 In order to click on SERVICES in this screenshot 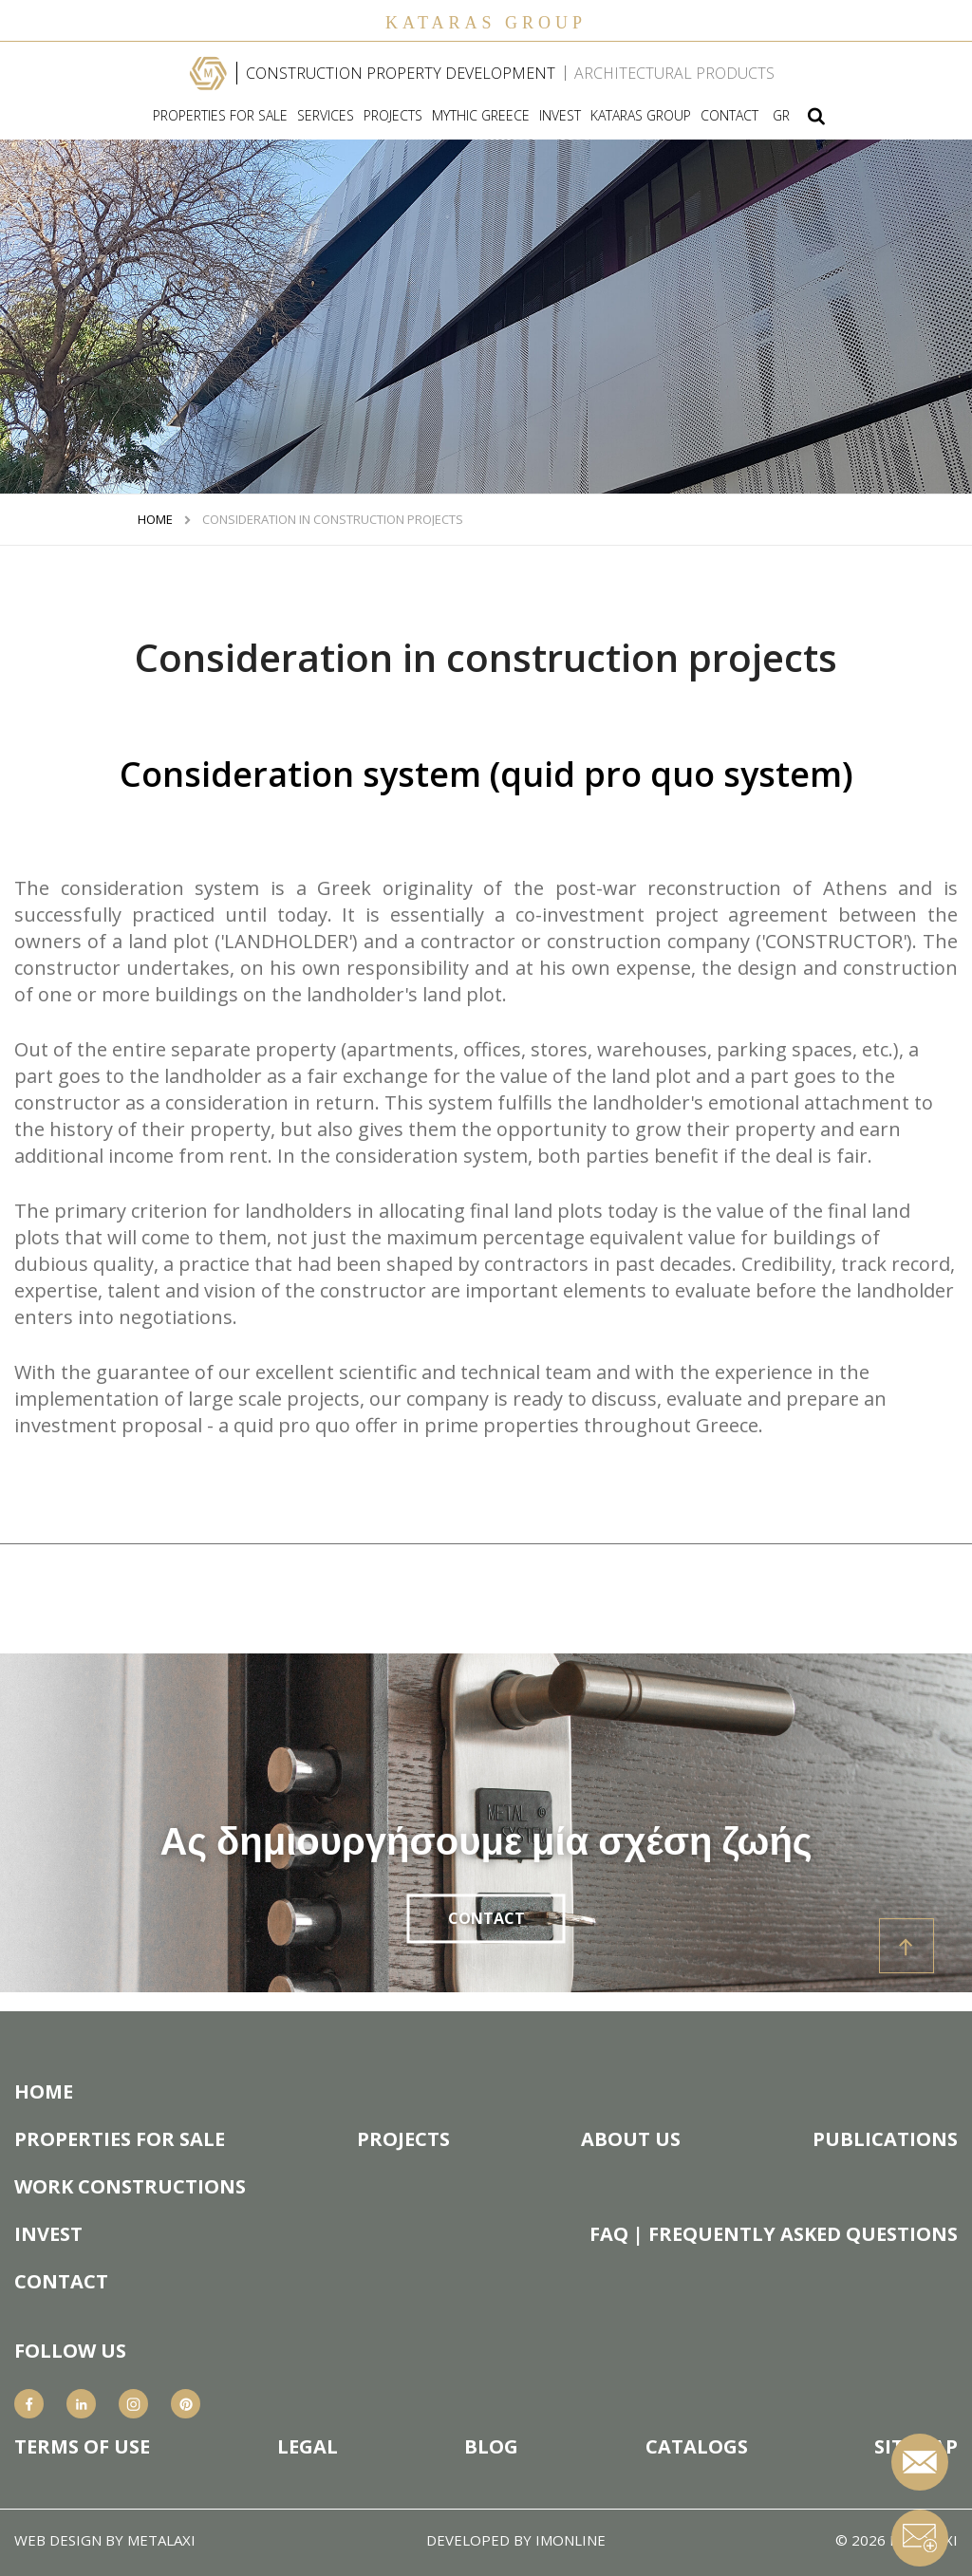, I will do `click(325, 115)`.